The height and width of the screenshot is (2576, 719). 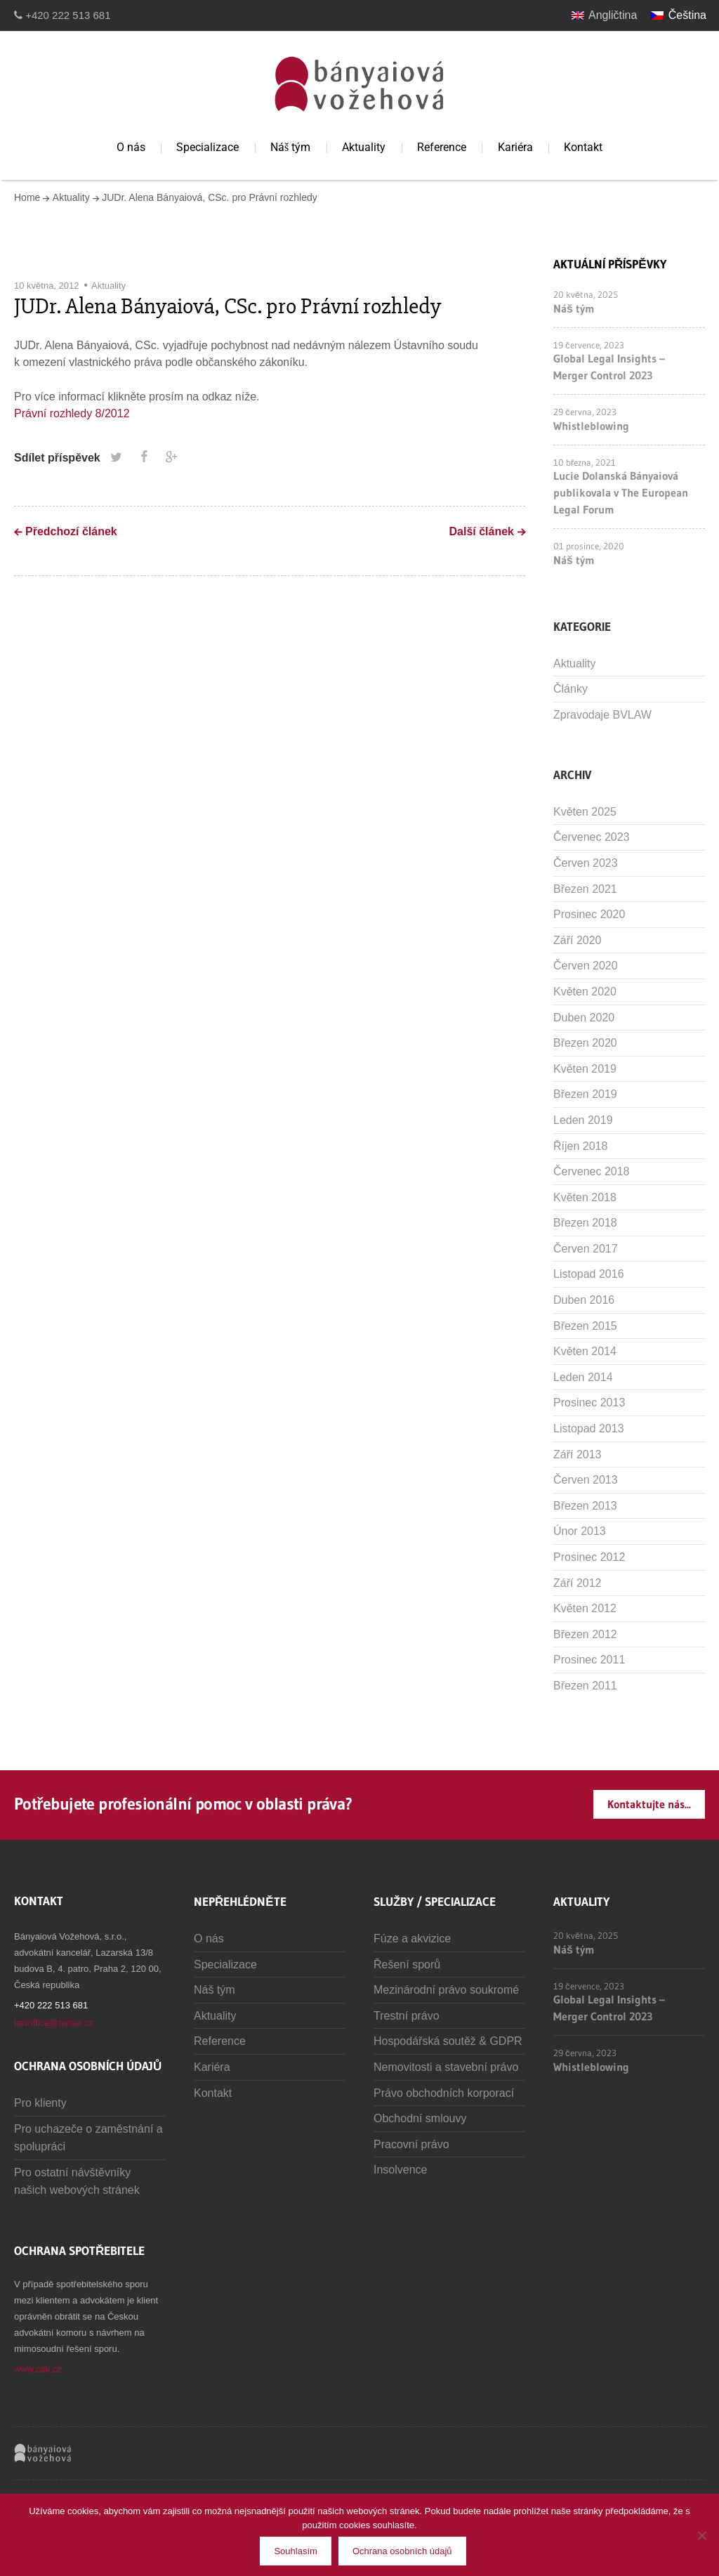 What do you see at coordinates (584, 1351) in the screenshot?
I see `Květen 2014` at bounding box center [584, 1351].